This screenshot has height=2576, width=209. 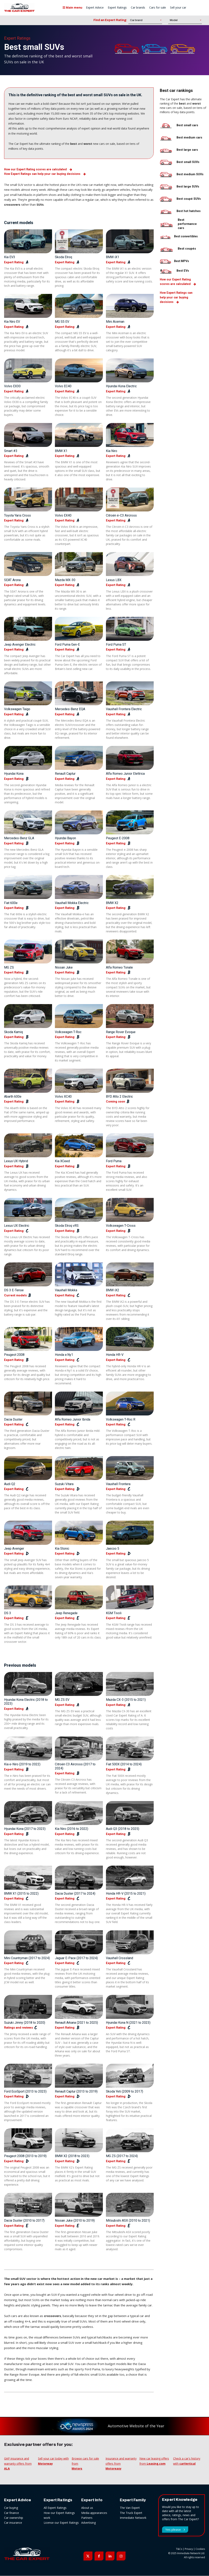 I want to click on Advertising, so click(x=88, y=2523).